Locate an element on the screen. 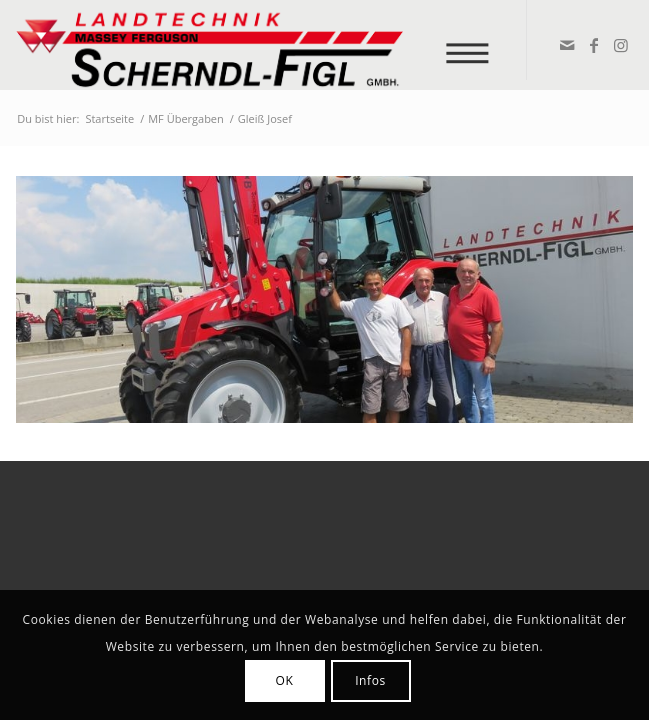 The height and width of the screenshot is (720, 649). [Link zu Facebook] is located at coordinates (593, 45).